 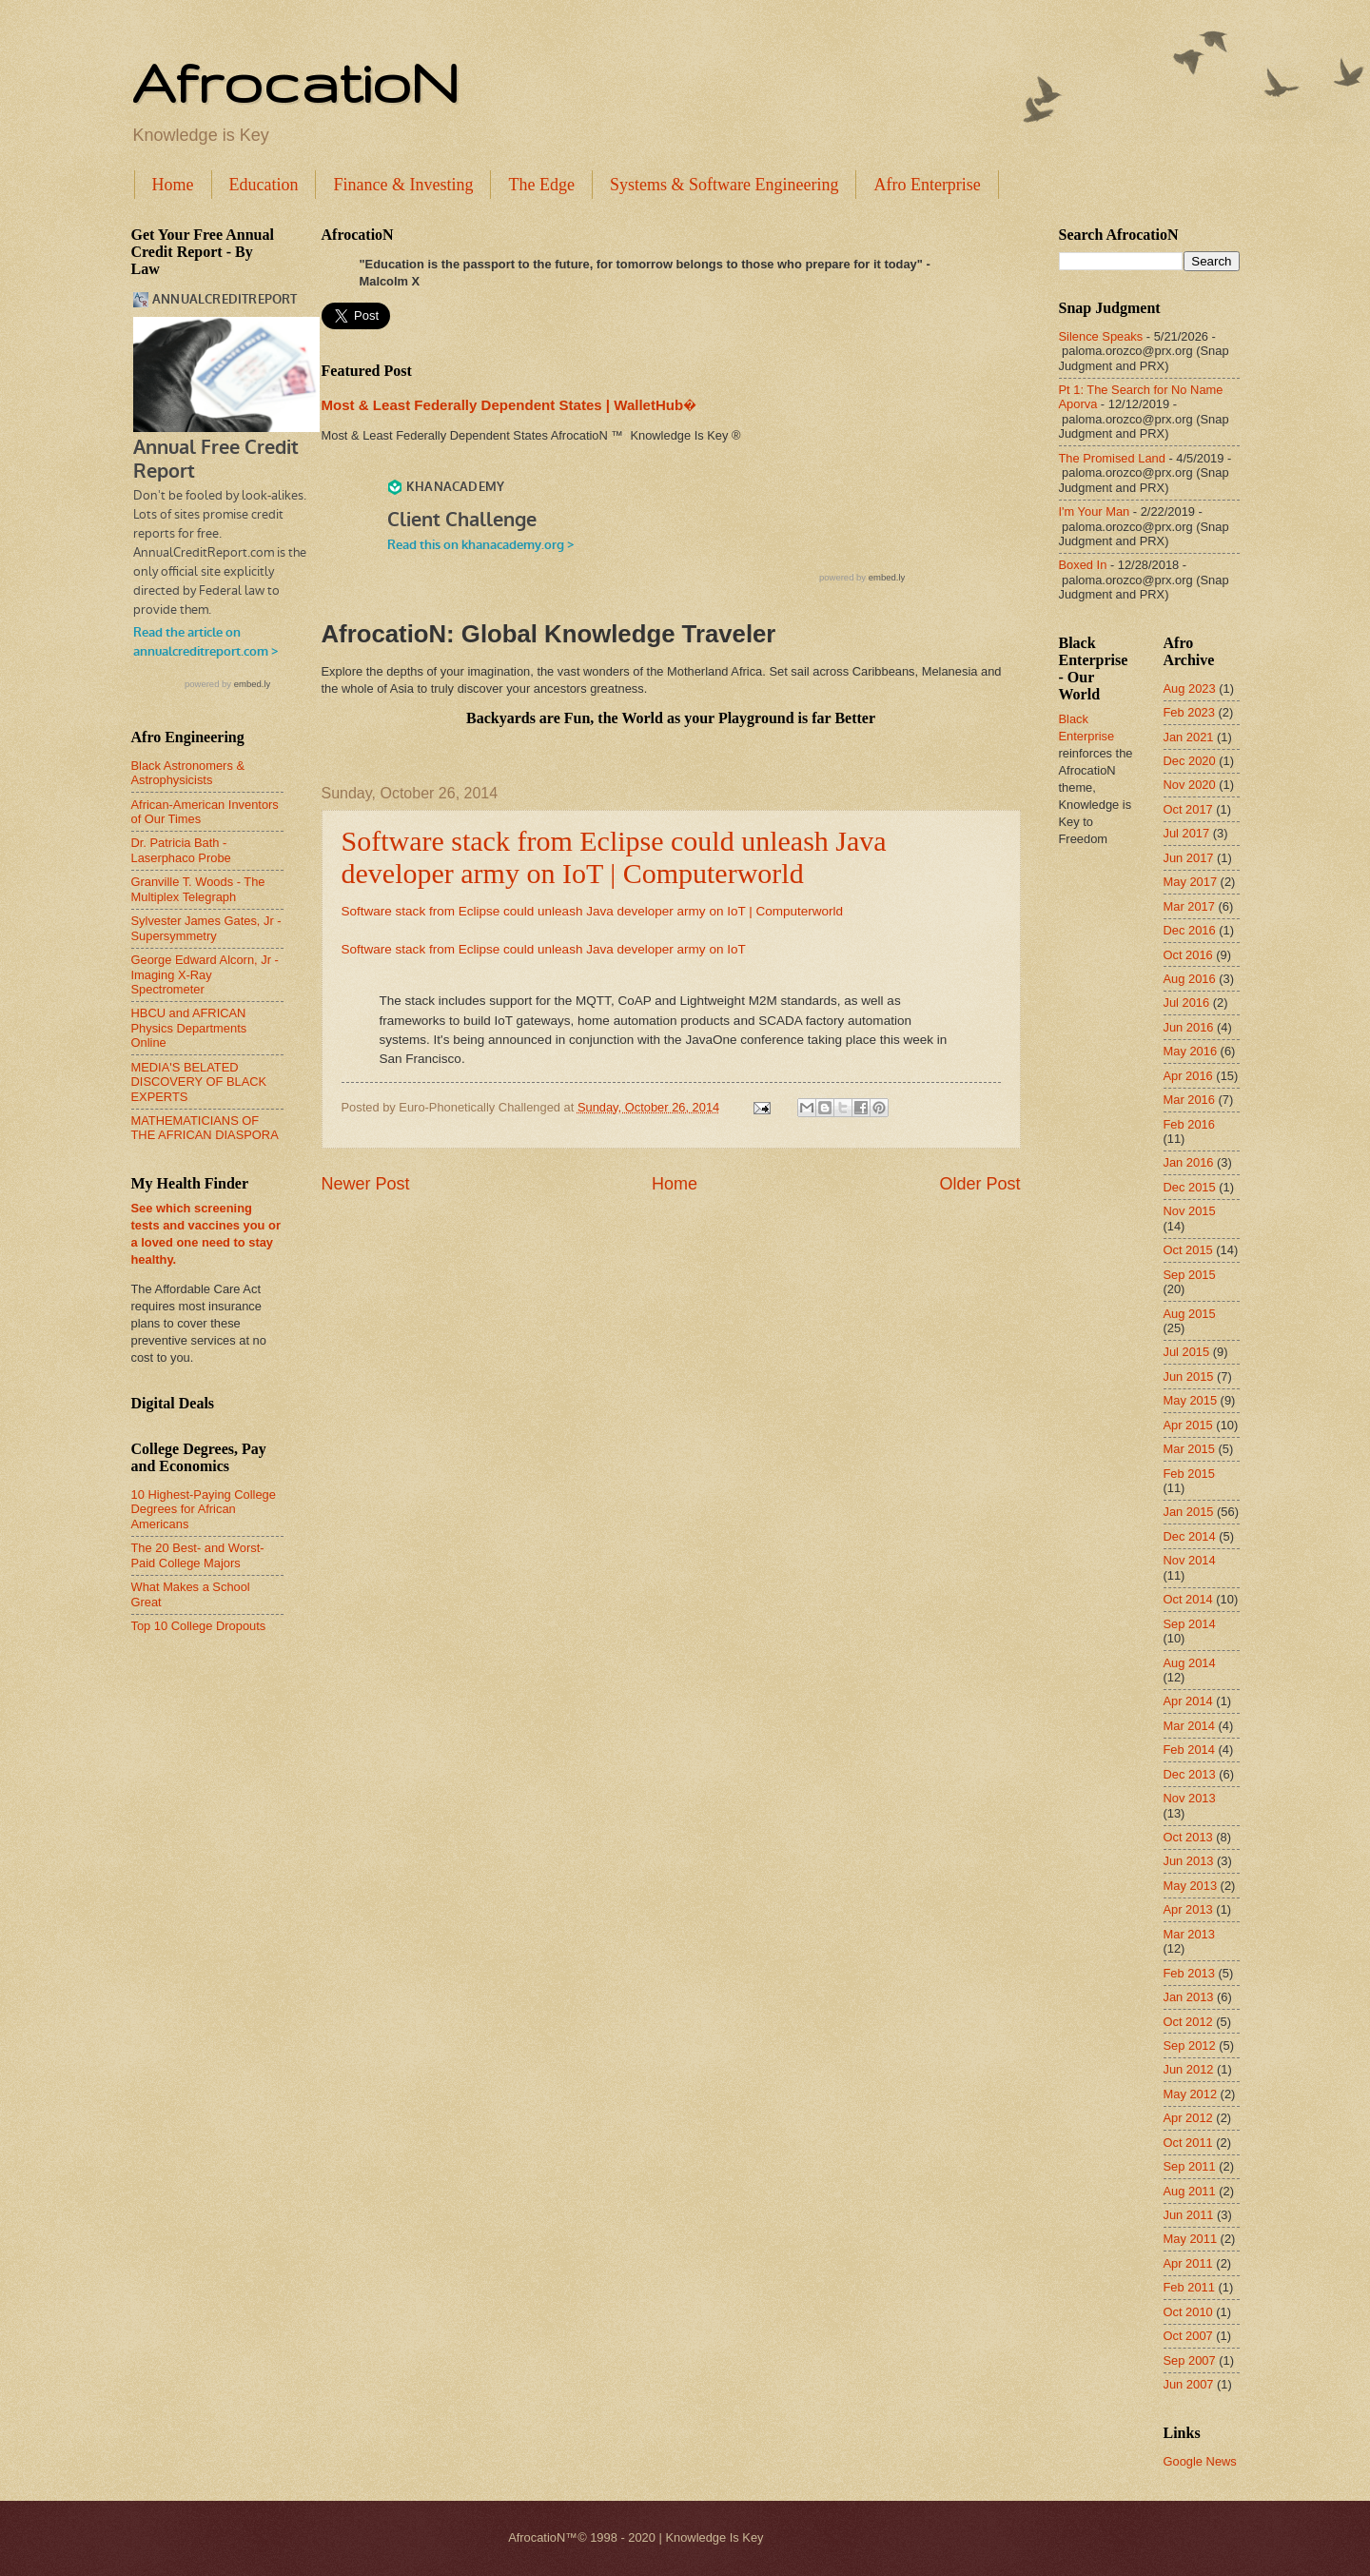 What do you see at coordinates (1188, 1909) in the screenshot?
I see `Apr 2013` at bounding box center [1188, 1909].